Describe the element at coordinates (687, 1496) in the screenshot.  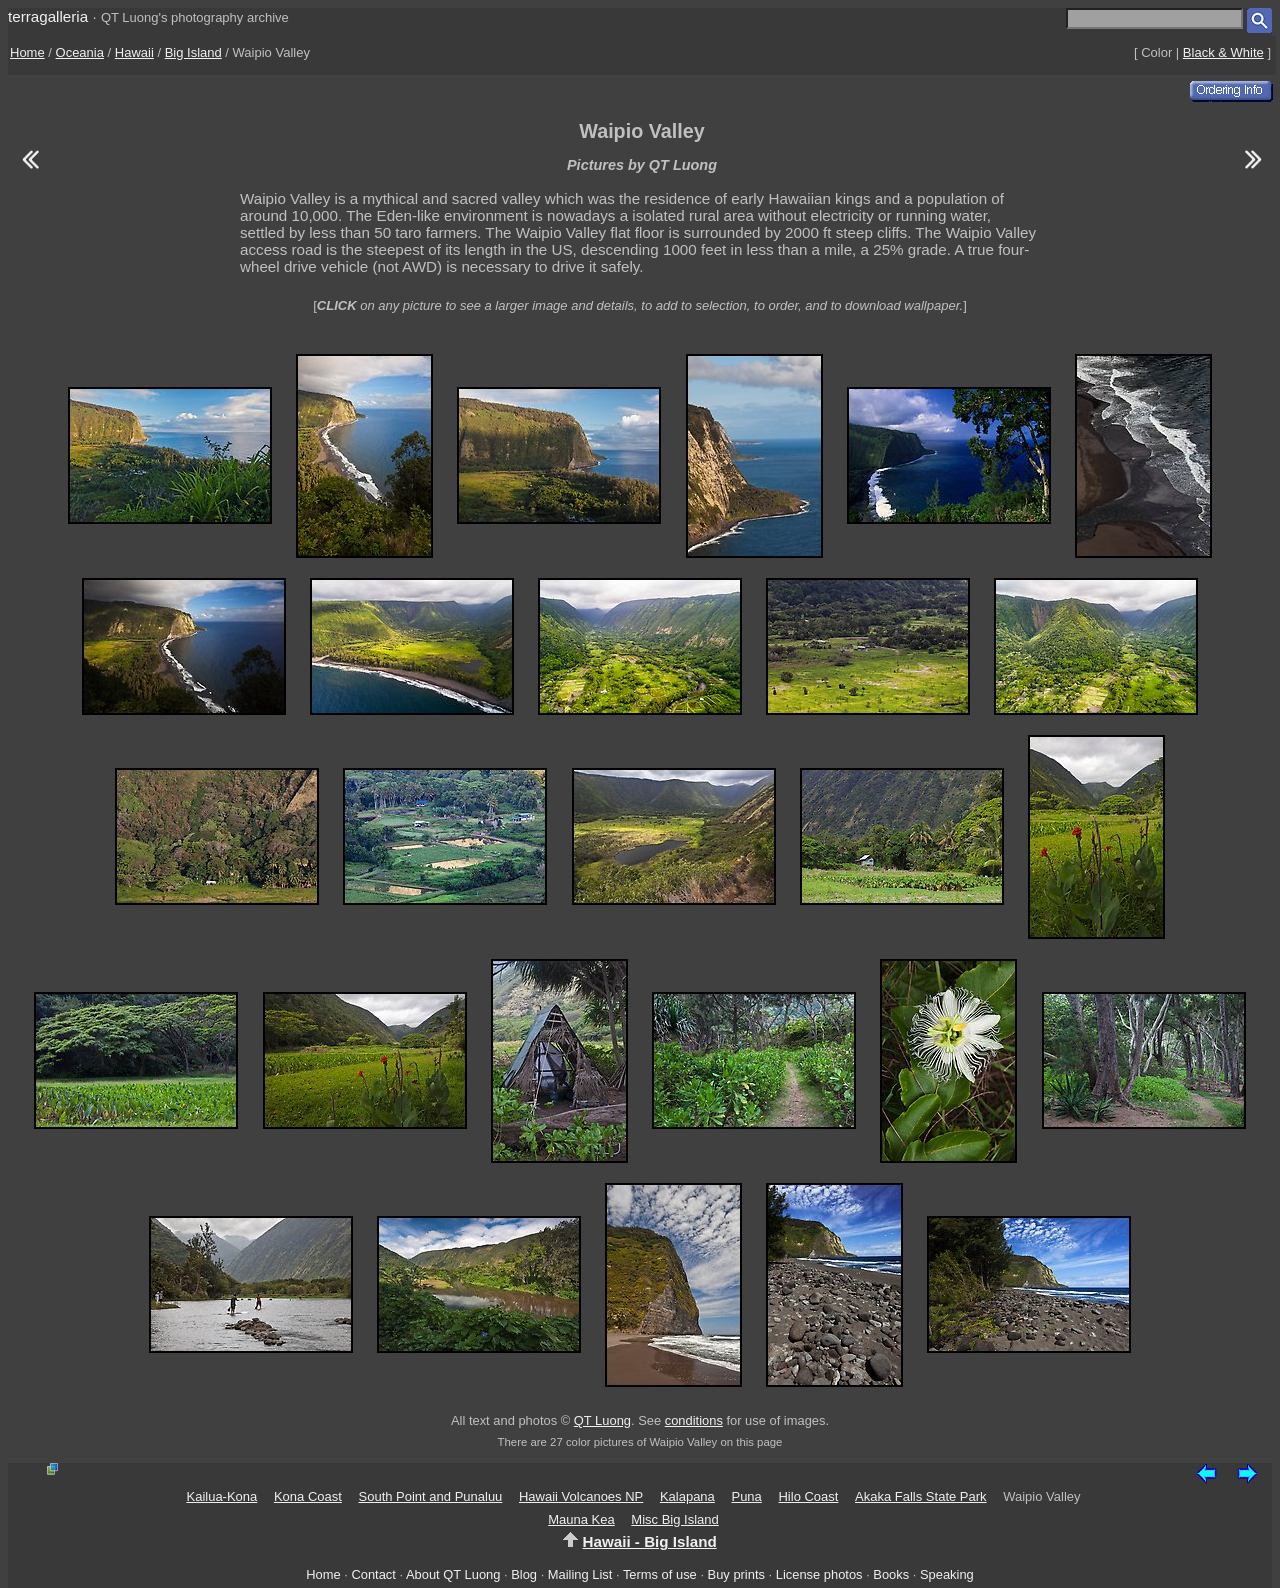
I see `Kalapana` at that location.